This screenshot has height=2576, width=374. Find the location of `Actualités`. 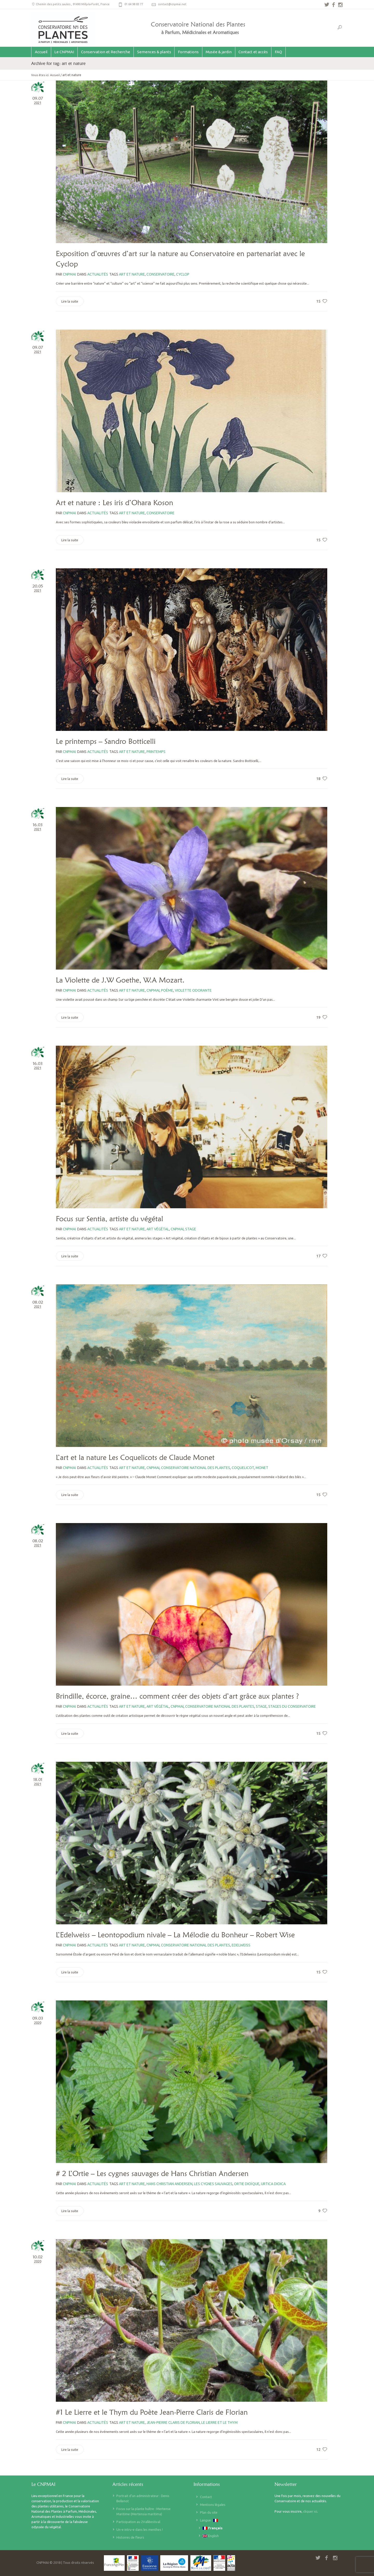

Actualités is located at coordinates (97, 274).